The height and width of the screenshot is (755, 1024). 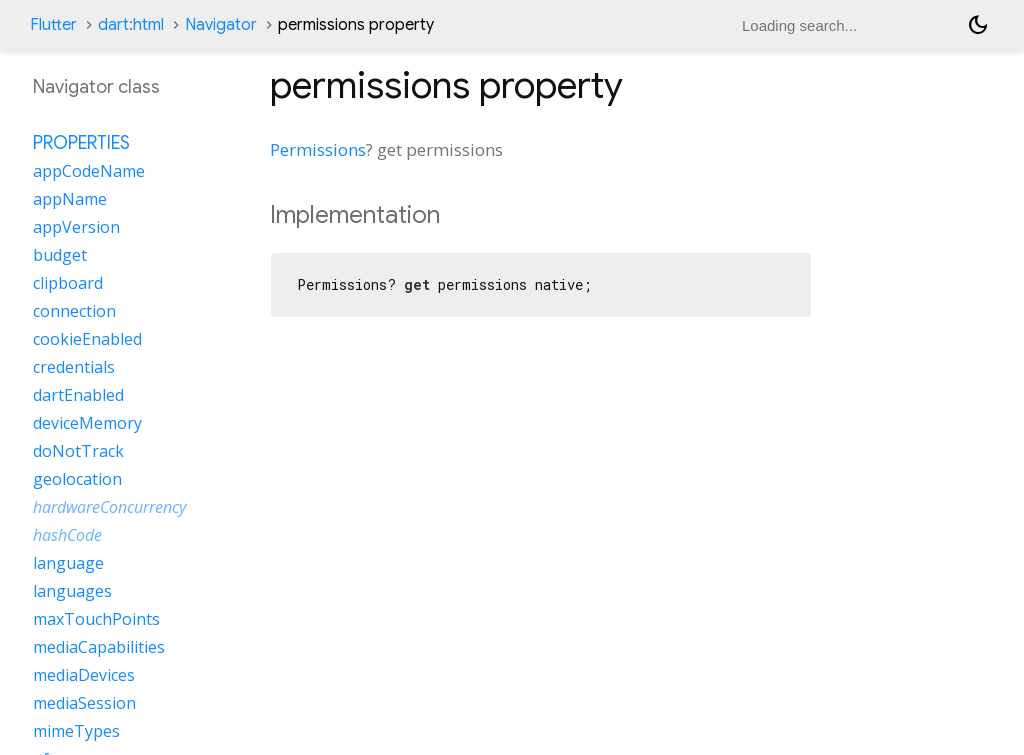 I want to click on languages, so click(x=72, y=591).